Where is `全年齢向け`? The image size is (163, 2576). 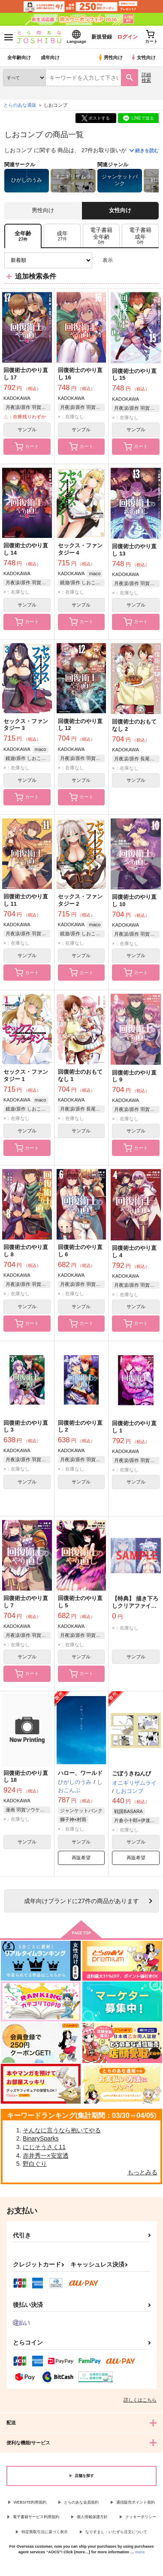 全年齢向け is located at coordinates (19, 57).